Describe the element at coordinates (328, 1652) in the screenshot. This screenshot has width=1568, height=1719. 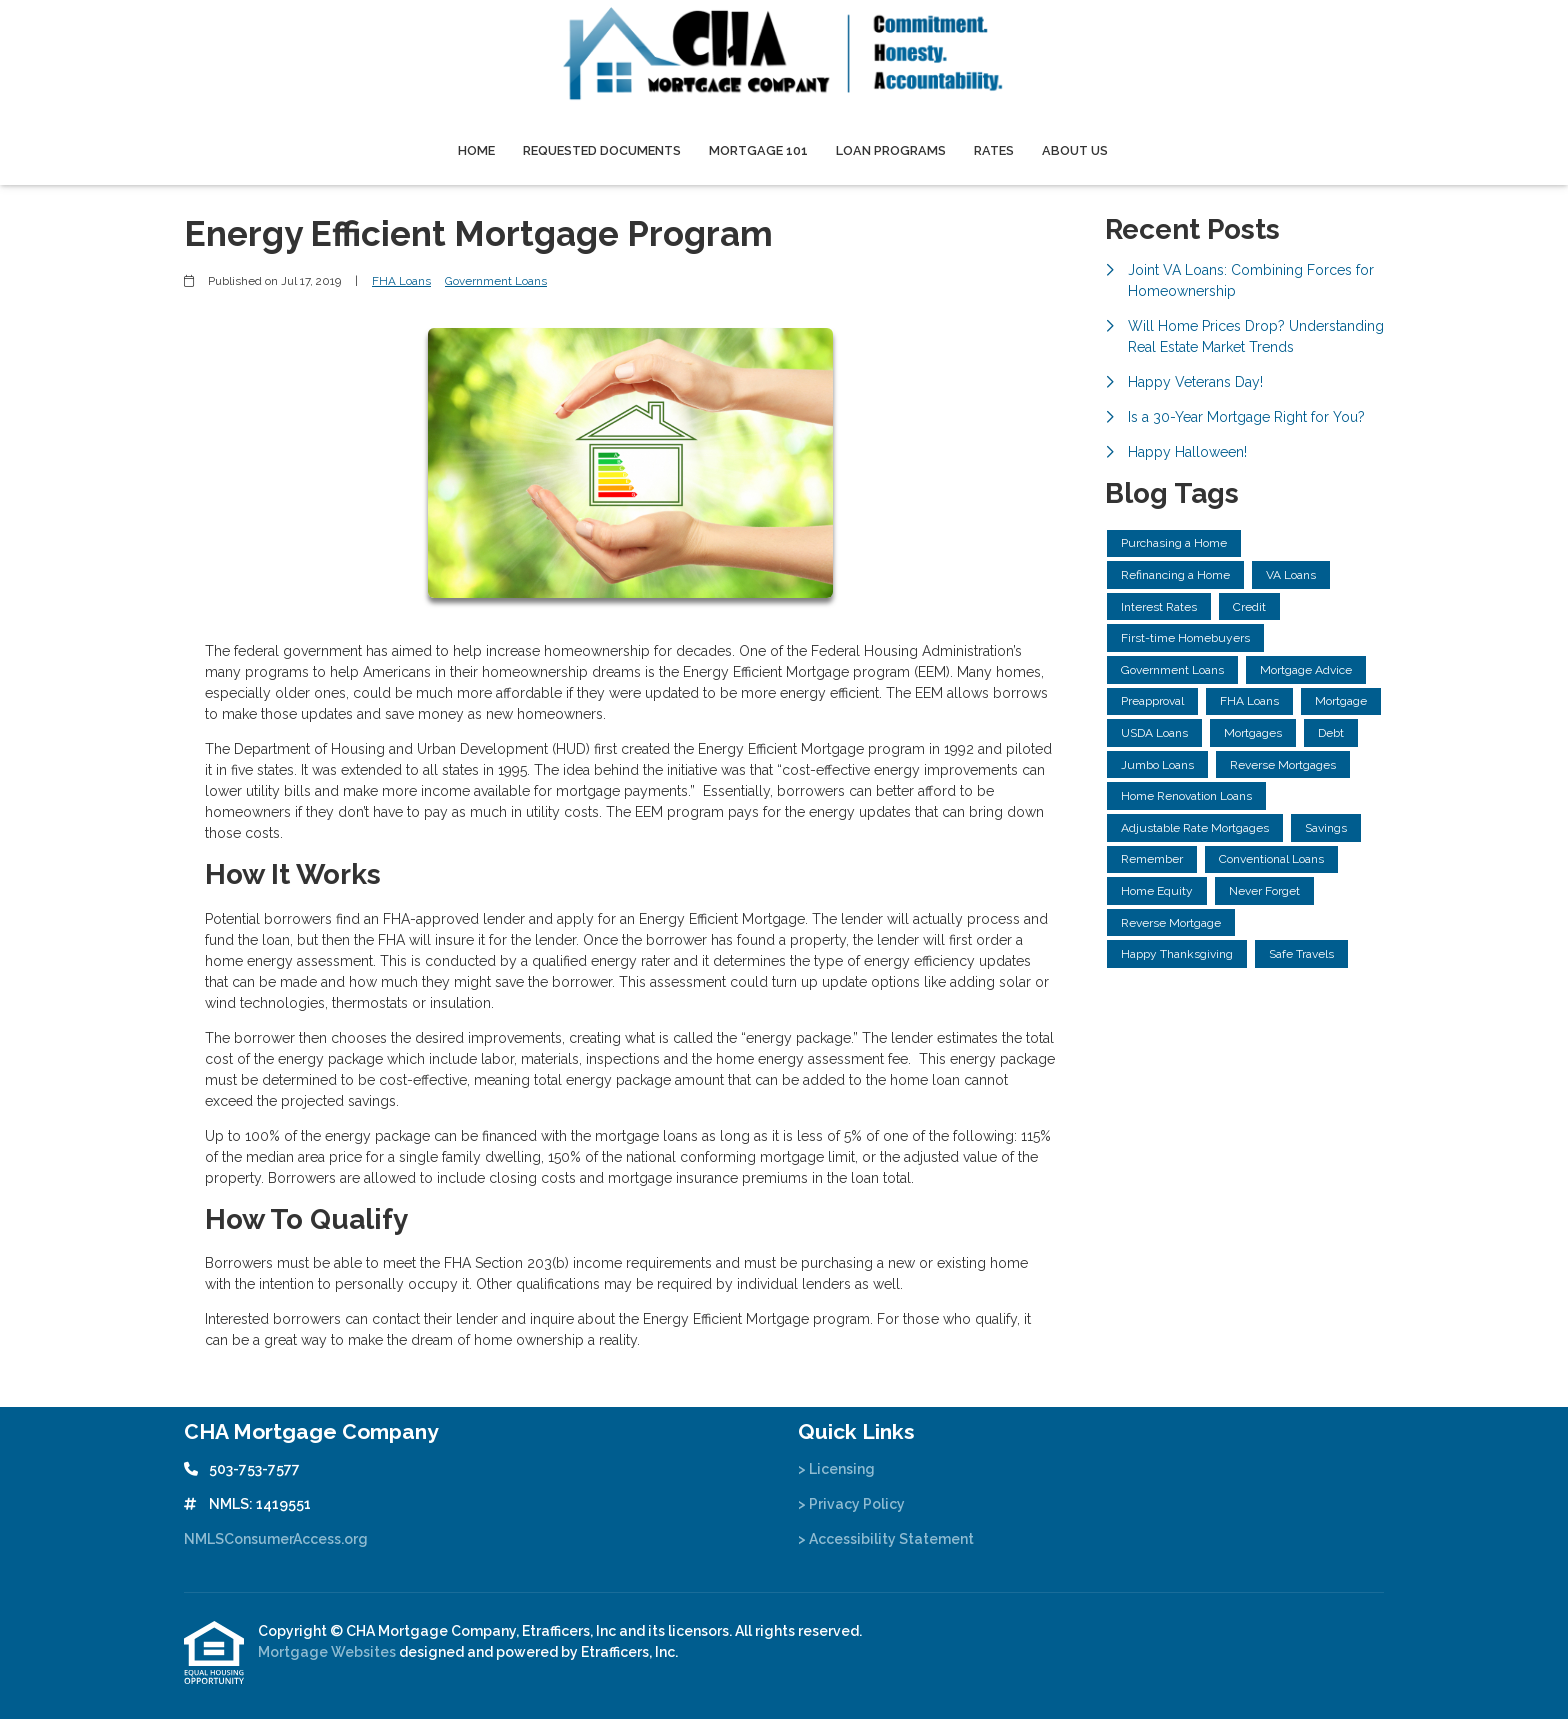
I see `Mortgage Websites` at that location.